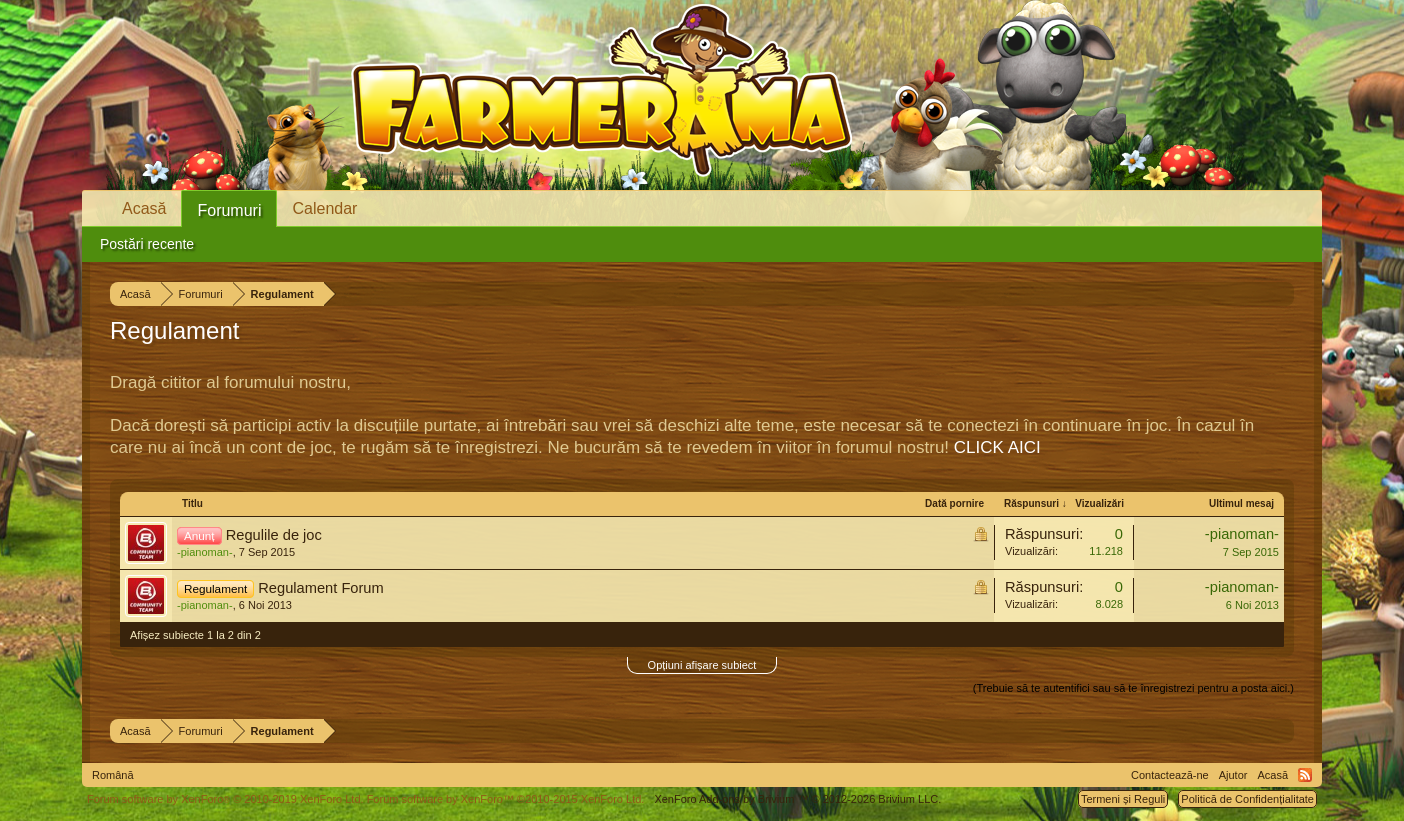 This screenshot has width=1404, height=821. I want to click on -pianoman-, so click(205, 552).